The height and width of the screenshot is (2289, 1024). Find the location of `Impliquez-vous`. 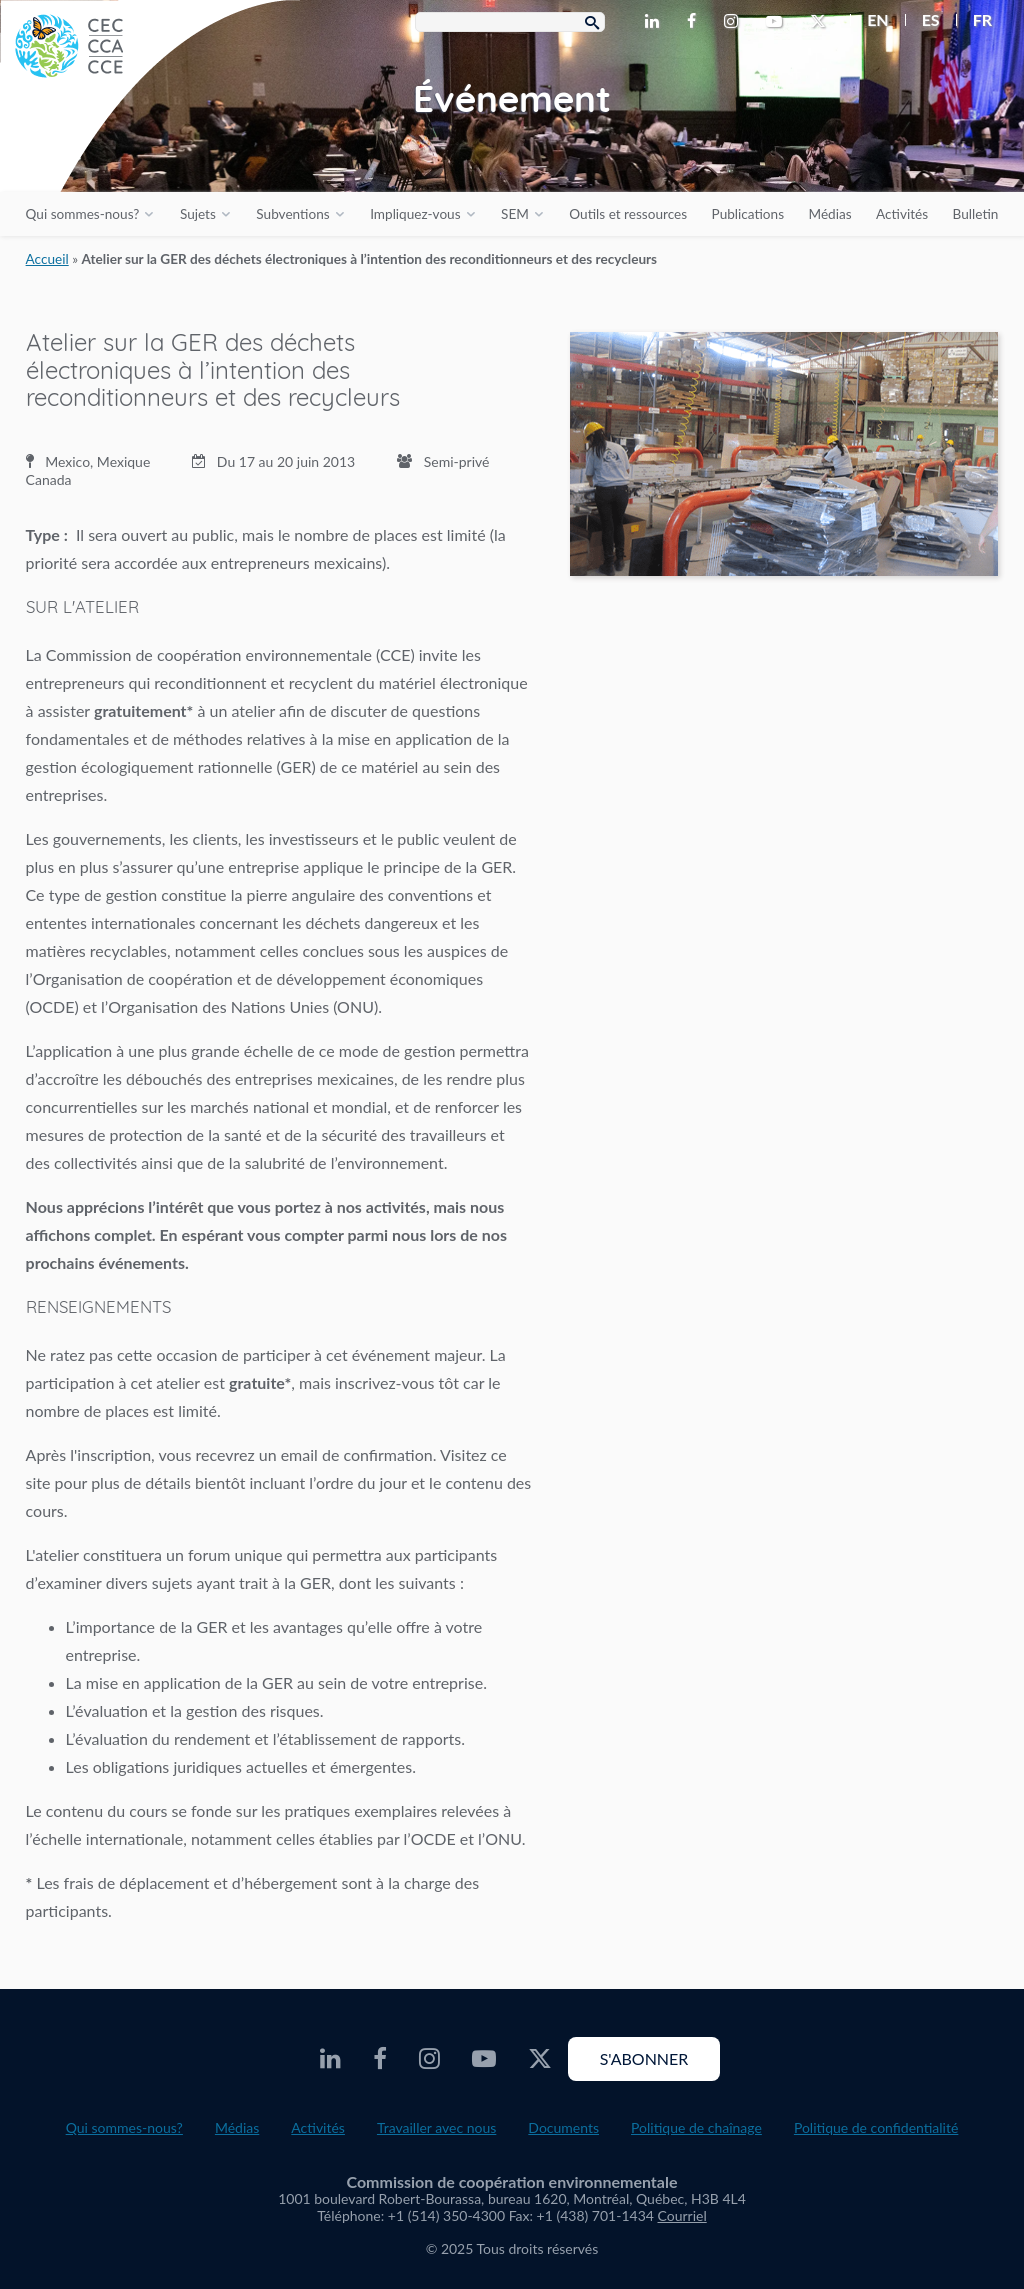

Impliquez-vous is located at coordinates (415, 214).